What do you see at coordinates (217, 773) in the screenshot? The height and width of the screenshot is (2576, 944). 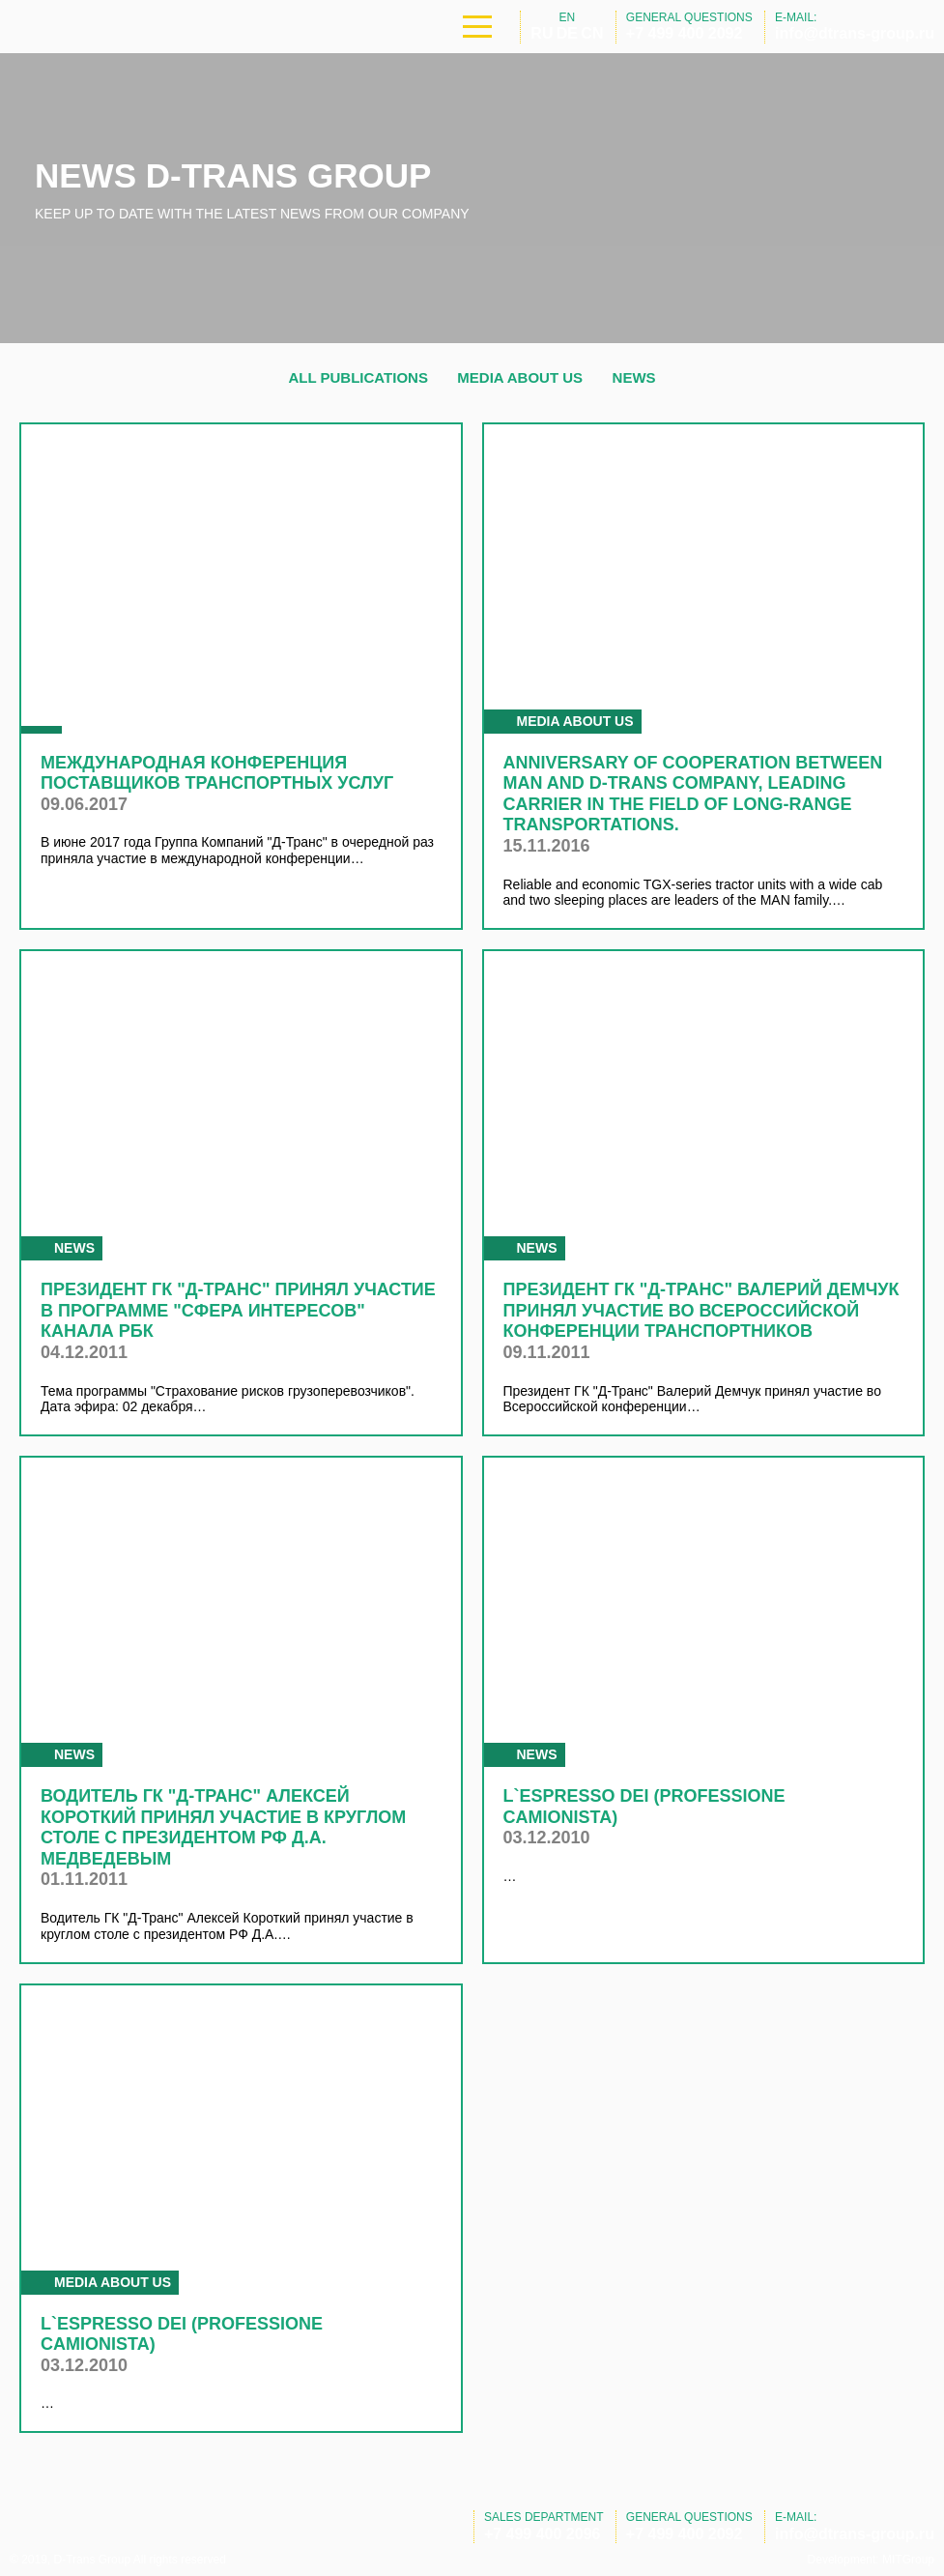 I see `Международная конференция поставщиков транспортных услуг` at bounding box center [217, 773].